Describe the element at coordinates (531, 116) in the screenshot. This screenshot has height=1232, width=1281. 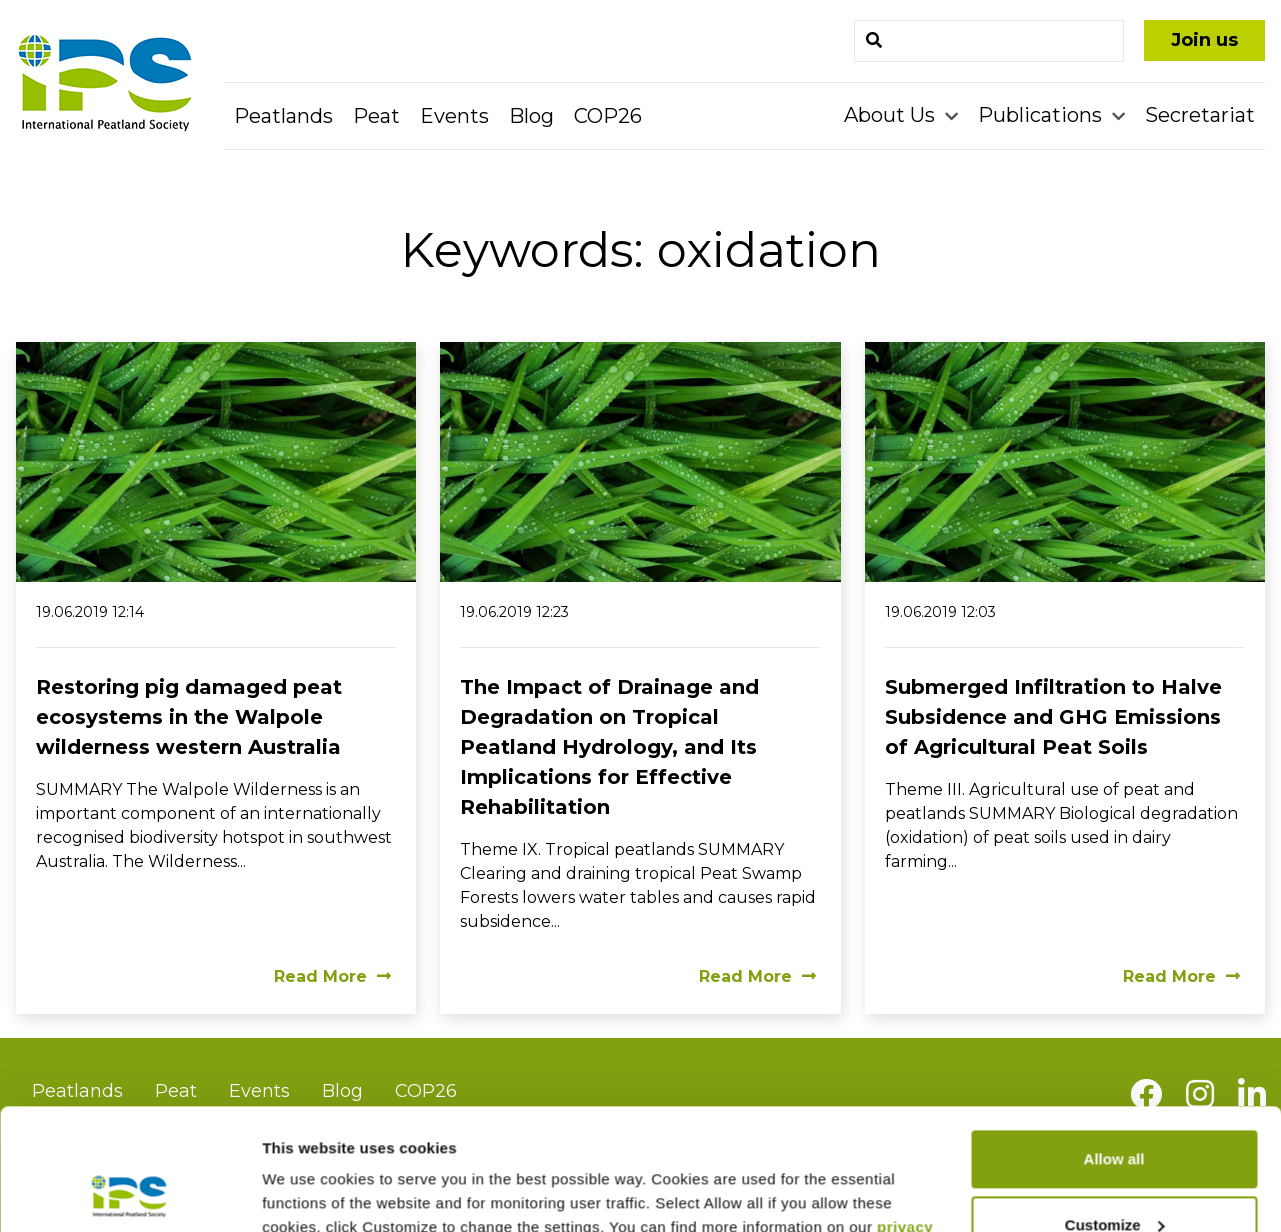
I see `Blog` at that location.